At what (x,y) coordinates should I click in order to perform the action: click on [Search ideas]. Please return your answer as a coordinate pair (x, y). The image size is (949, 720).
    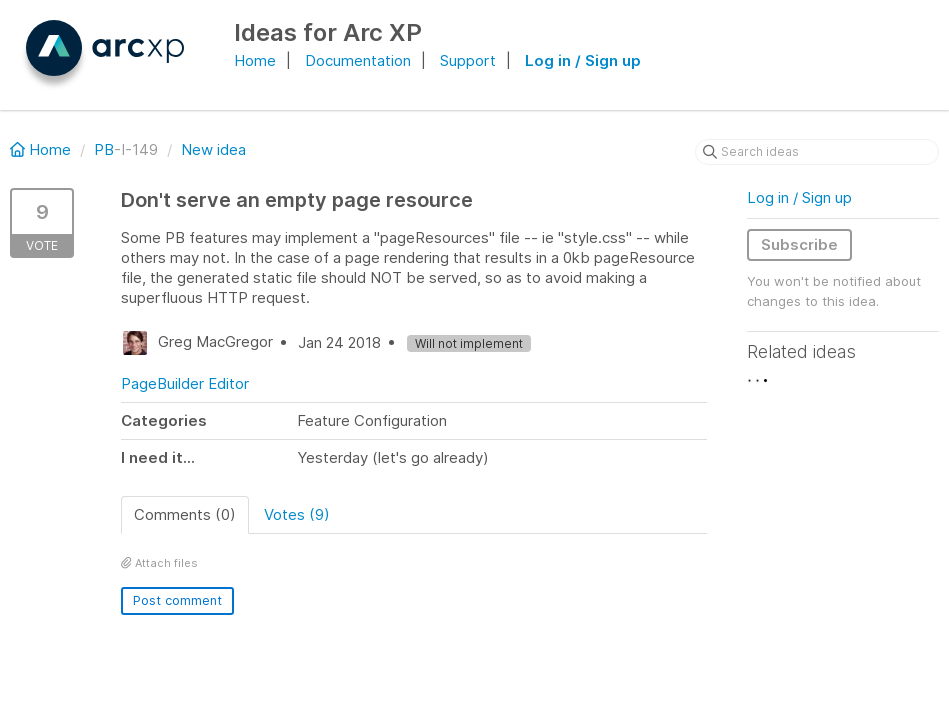
    Looking at the image, I should click on (817, 152).